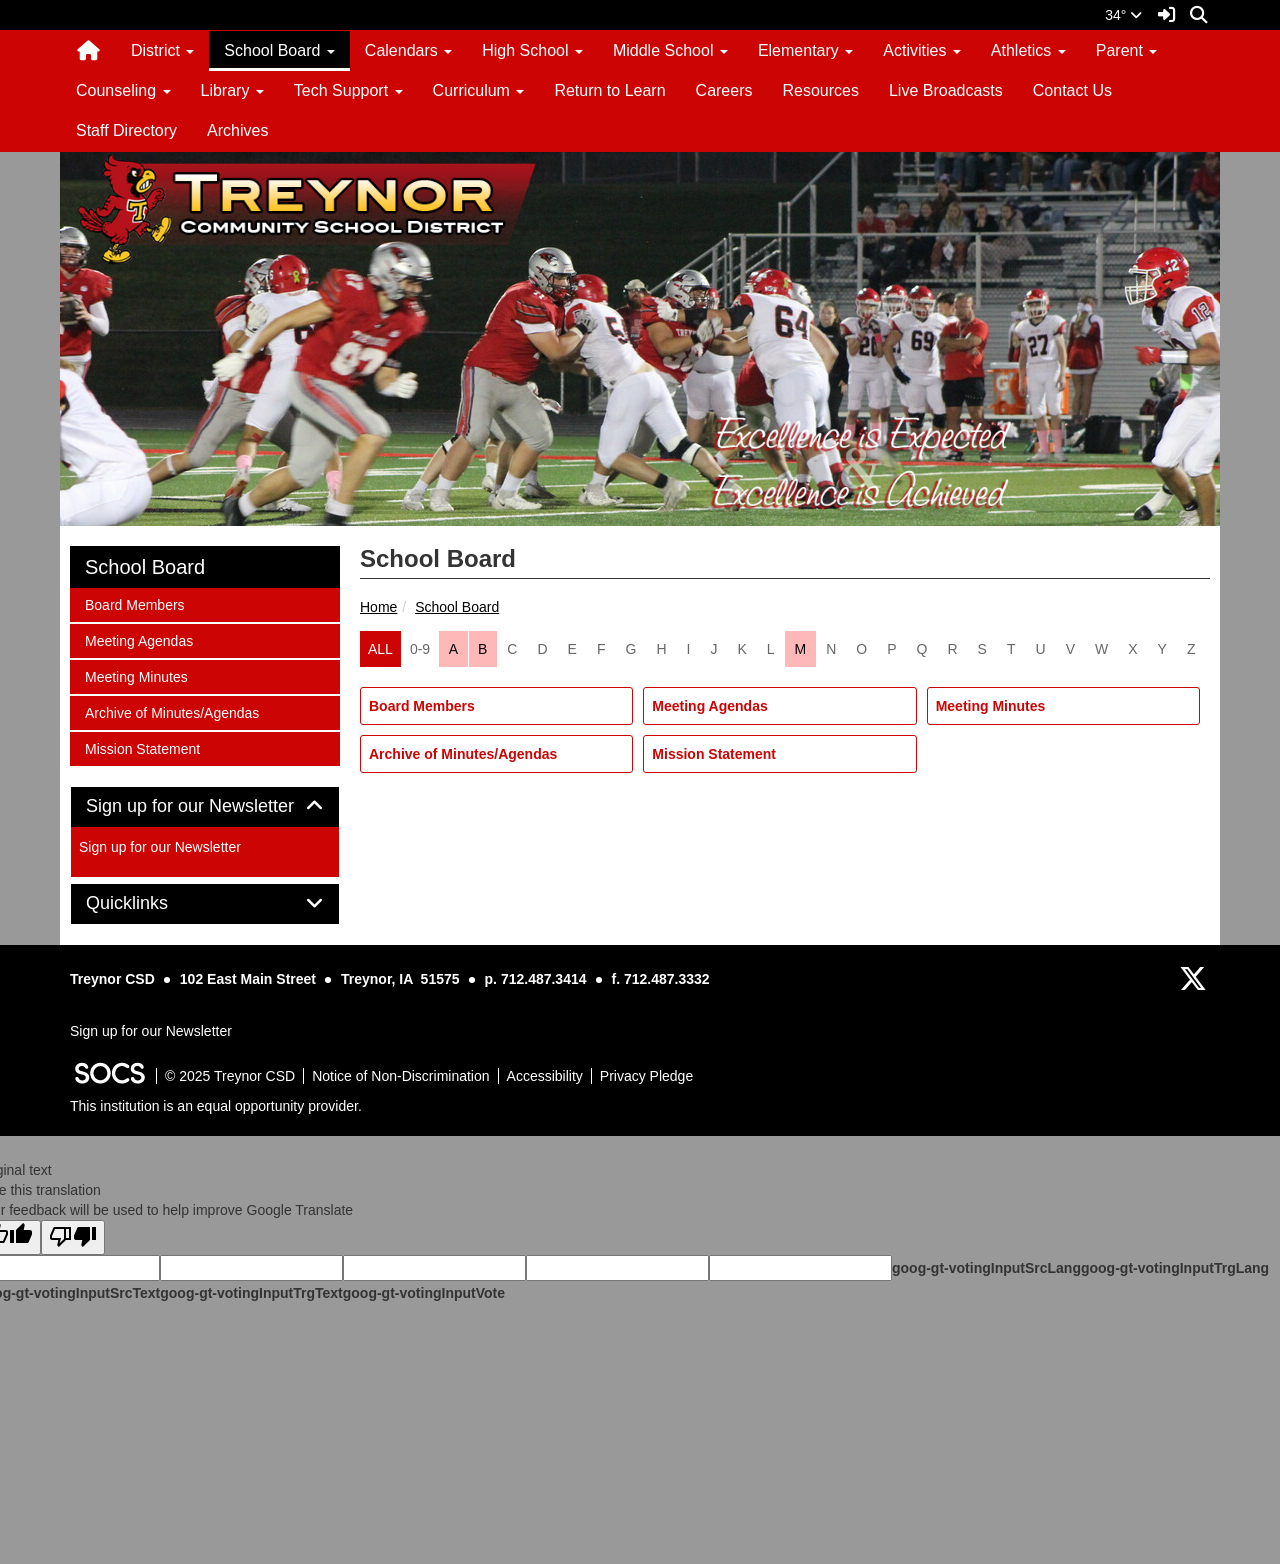  Describe the element at coordinates (232, 90) in the screenshot. I see `Library [button]` at that location.